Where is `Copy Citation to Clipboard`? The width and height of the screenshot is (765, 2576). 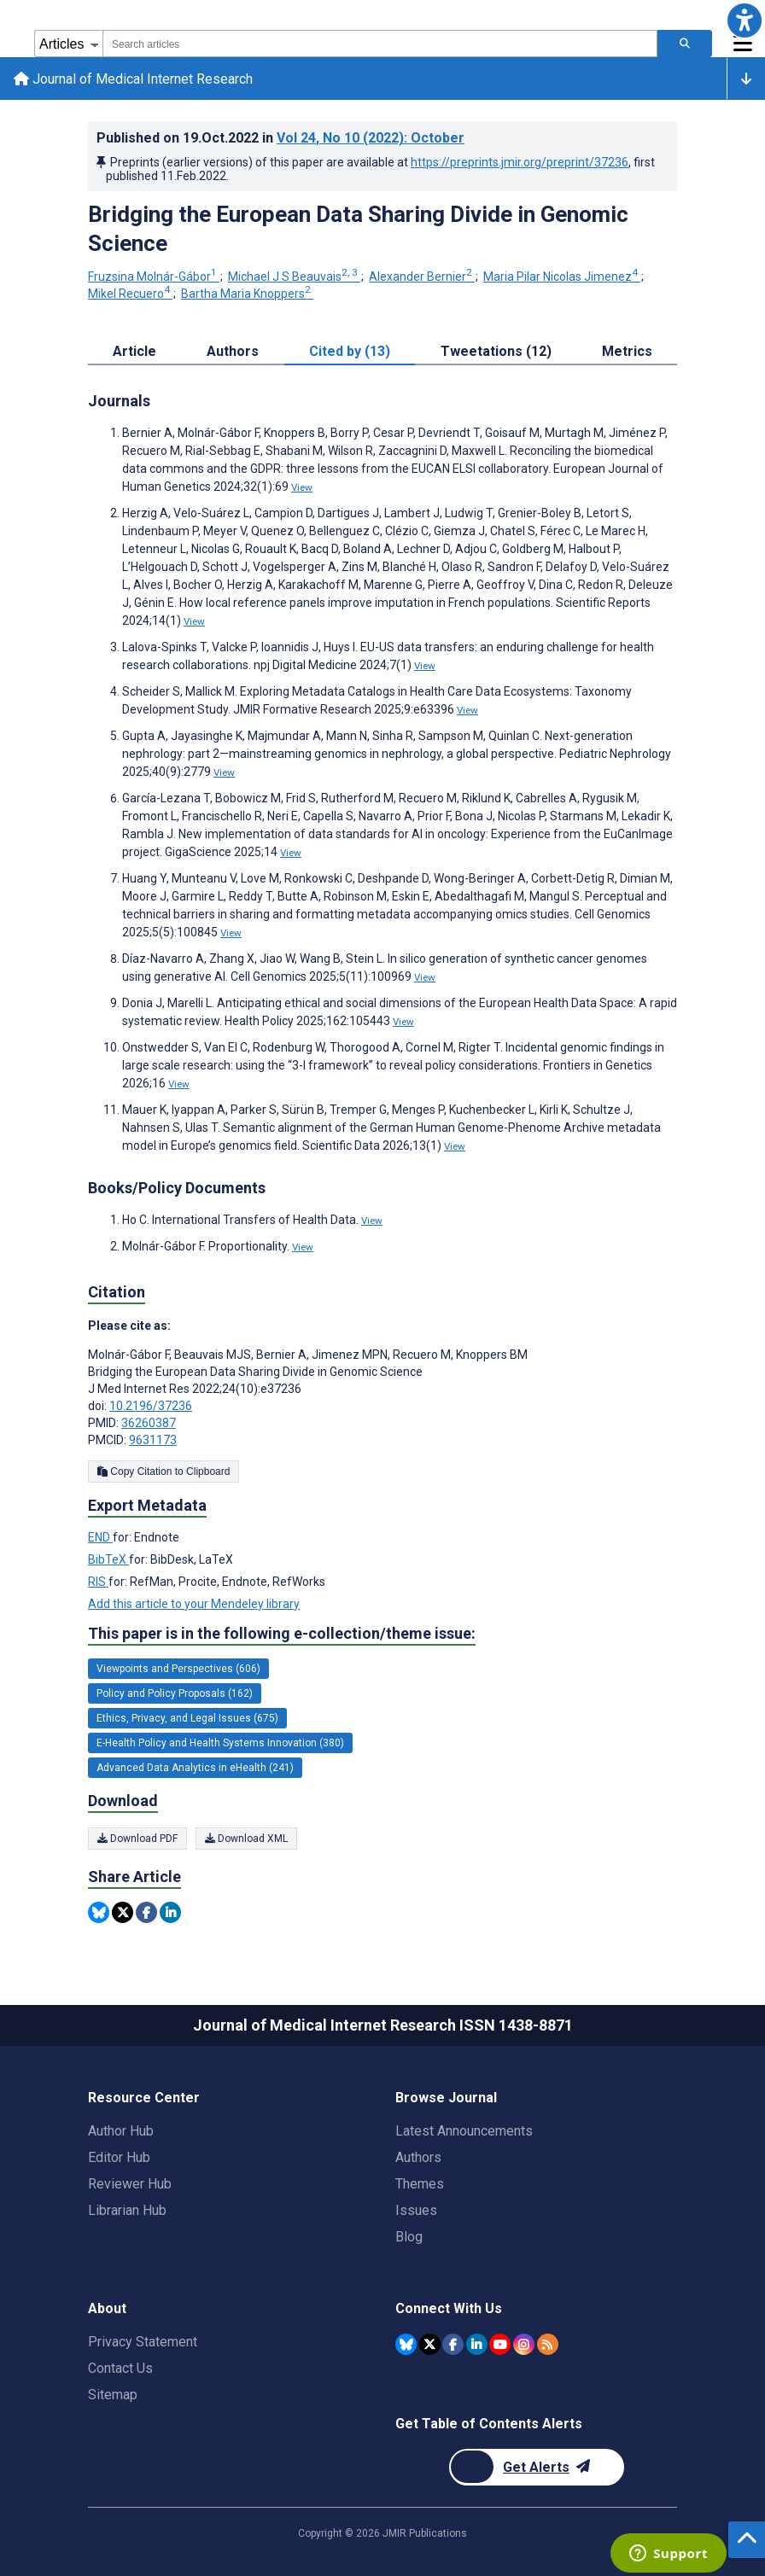
Copy Citation to Clipboard is located at coordinates (163, 1472).